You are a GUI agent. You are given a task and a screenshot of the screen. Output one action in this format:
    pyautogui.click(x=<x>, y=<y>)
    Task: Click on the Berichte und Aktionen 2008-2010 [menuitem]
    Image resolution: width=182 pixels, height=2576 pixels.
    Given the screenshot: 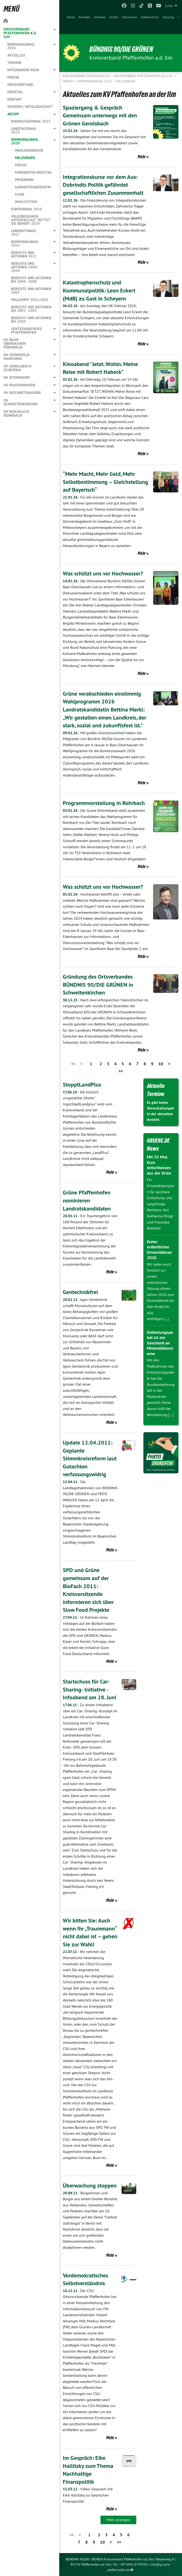 What is the action you would take?
    pyautogui.click(x=24, y=267)
    